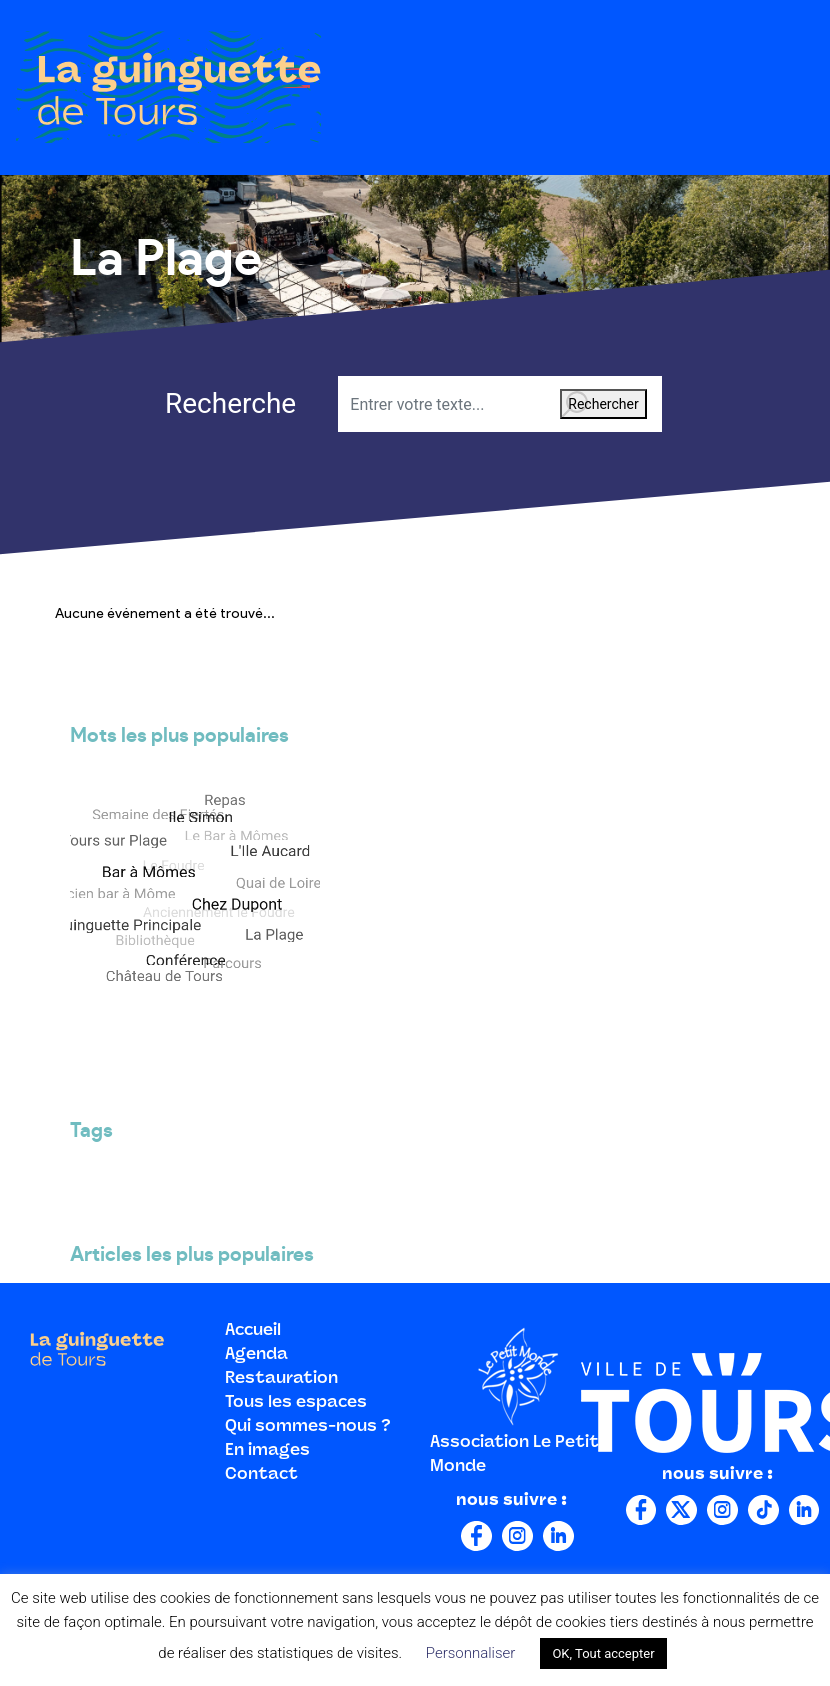 This screenshot has height=1686, width=830. What do you see at coordinates (267, 1451) in the screenshot?
I see `En images` at bounding box center [267, 1451].